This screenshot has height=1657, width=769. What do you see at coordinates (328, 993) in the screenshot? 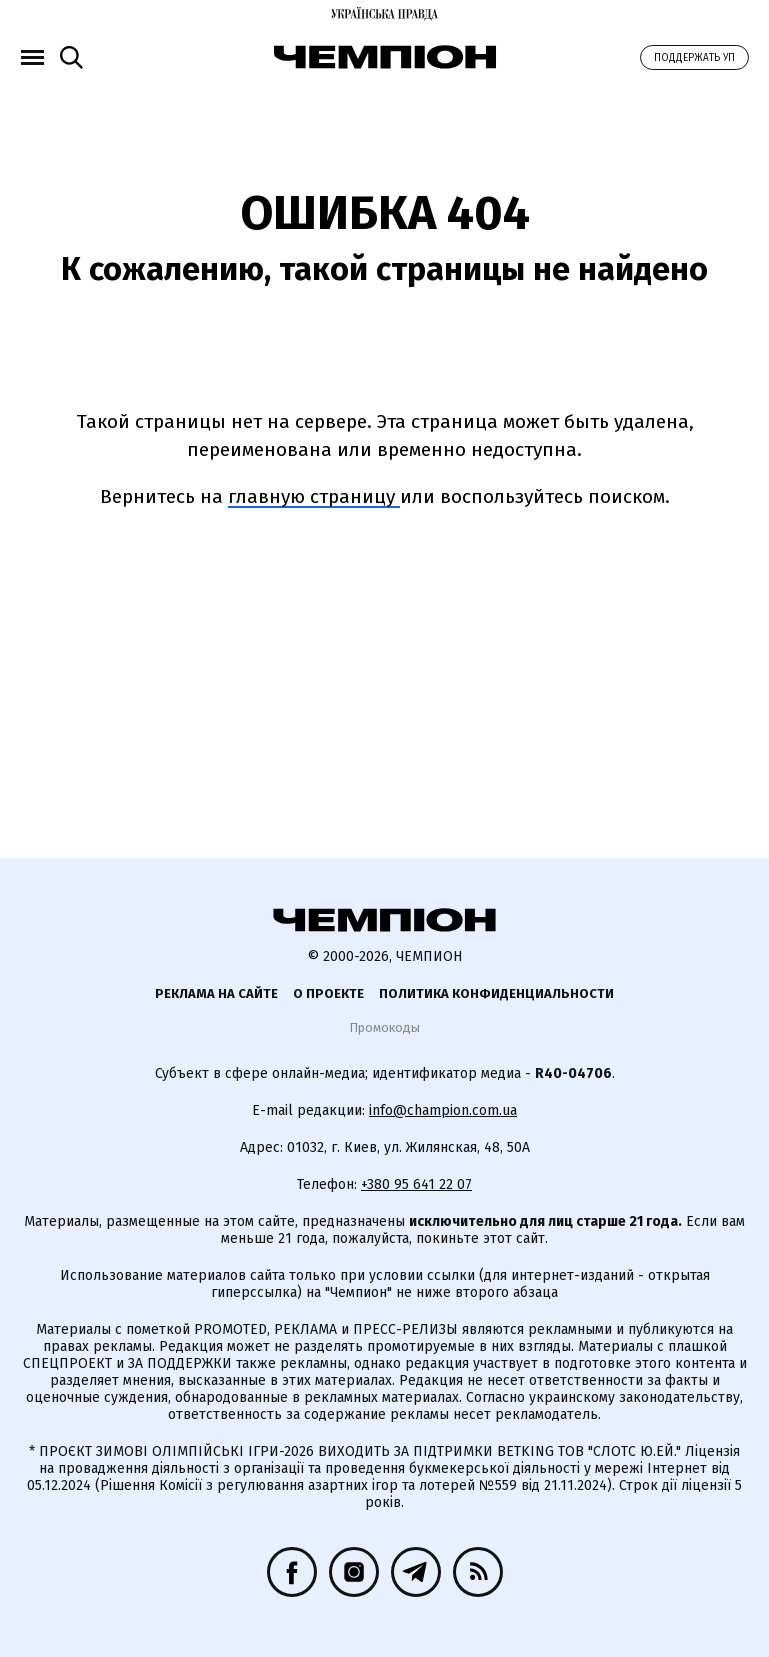
I see `О проекте` at bounding box center [328, 993].